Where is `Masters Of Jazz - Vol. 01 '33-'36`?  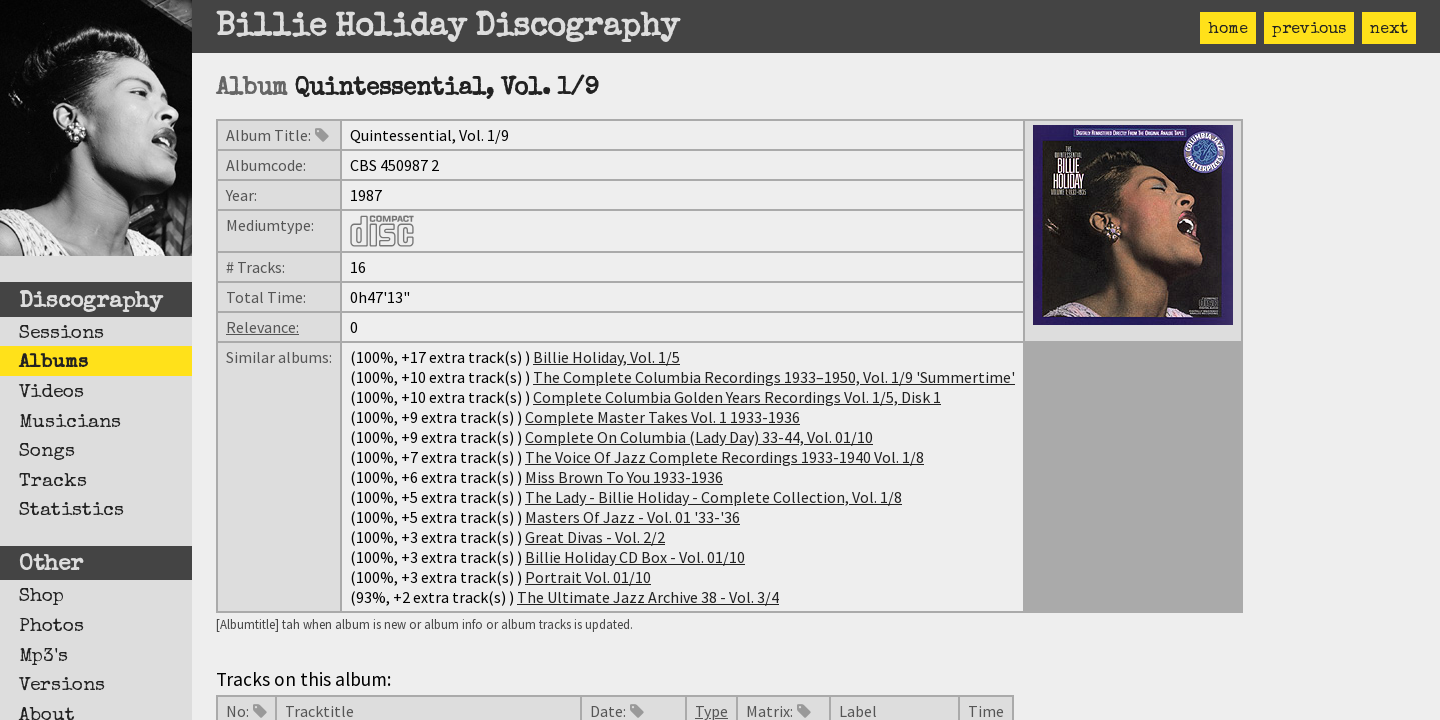
Masters Of Jazz - Vol. 01 '33-'36 is located at coordinates (632, 517).